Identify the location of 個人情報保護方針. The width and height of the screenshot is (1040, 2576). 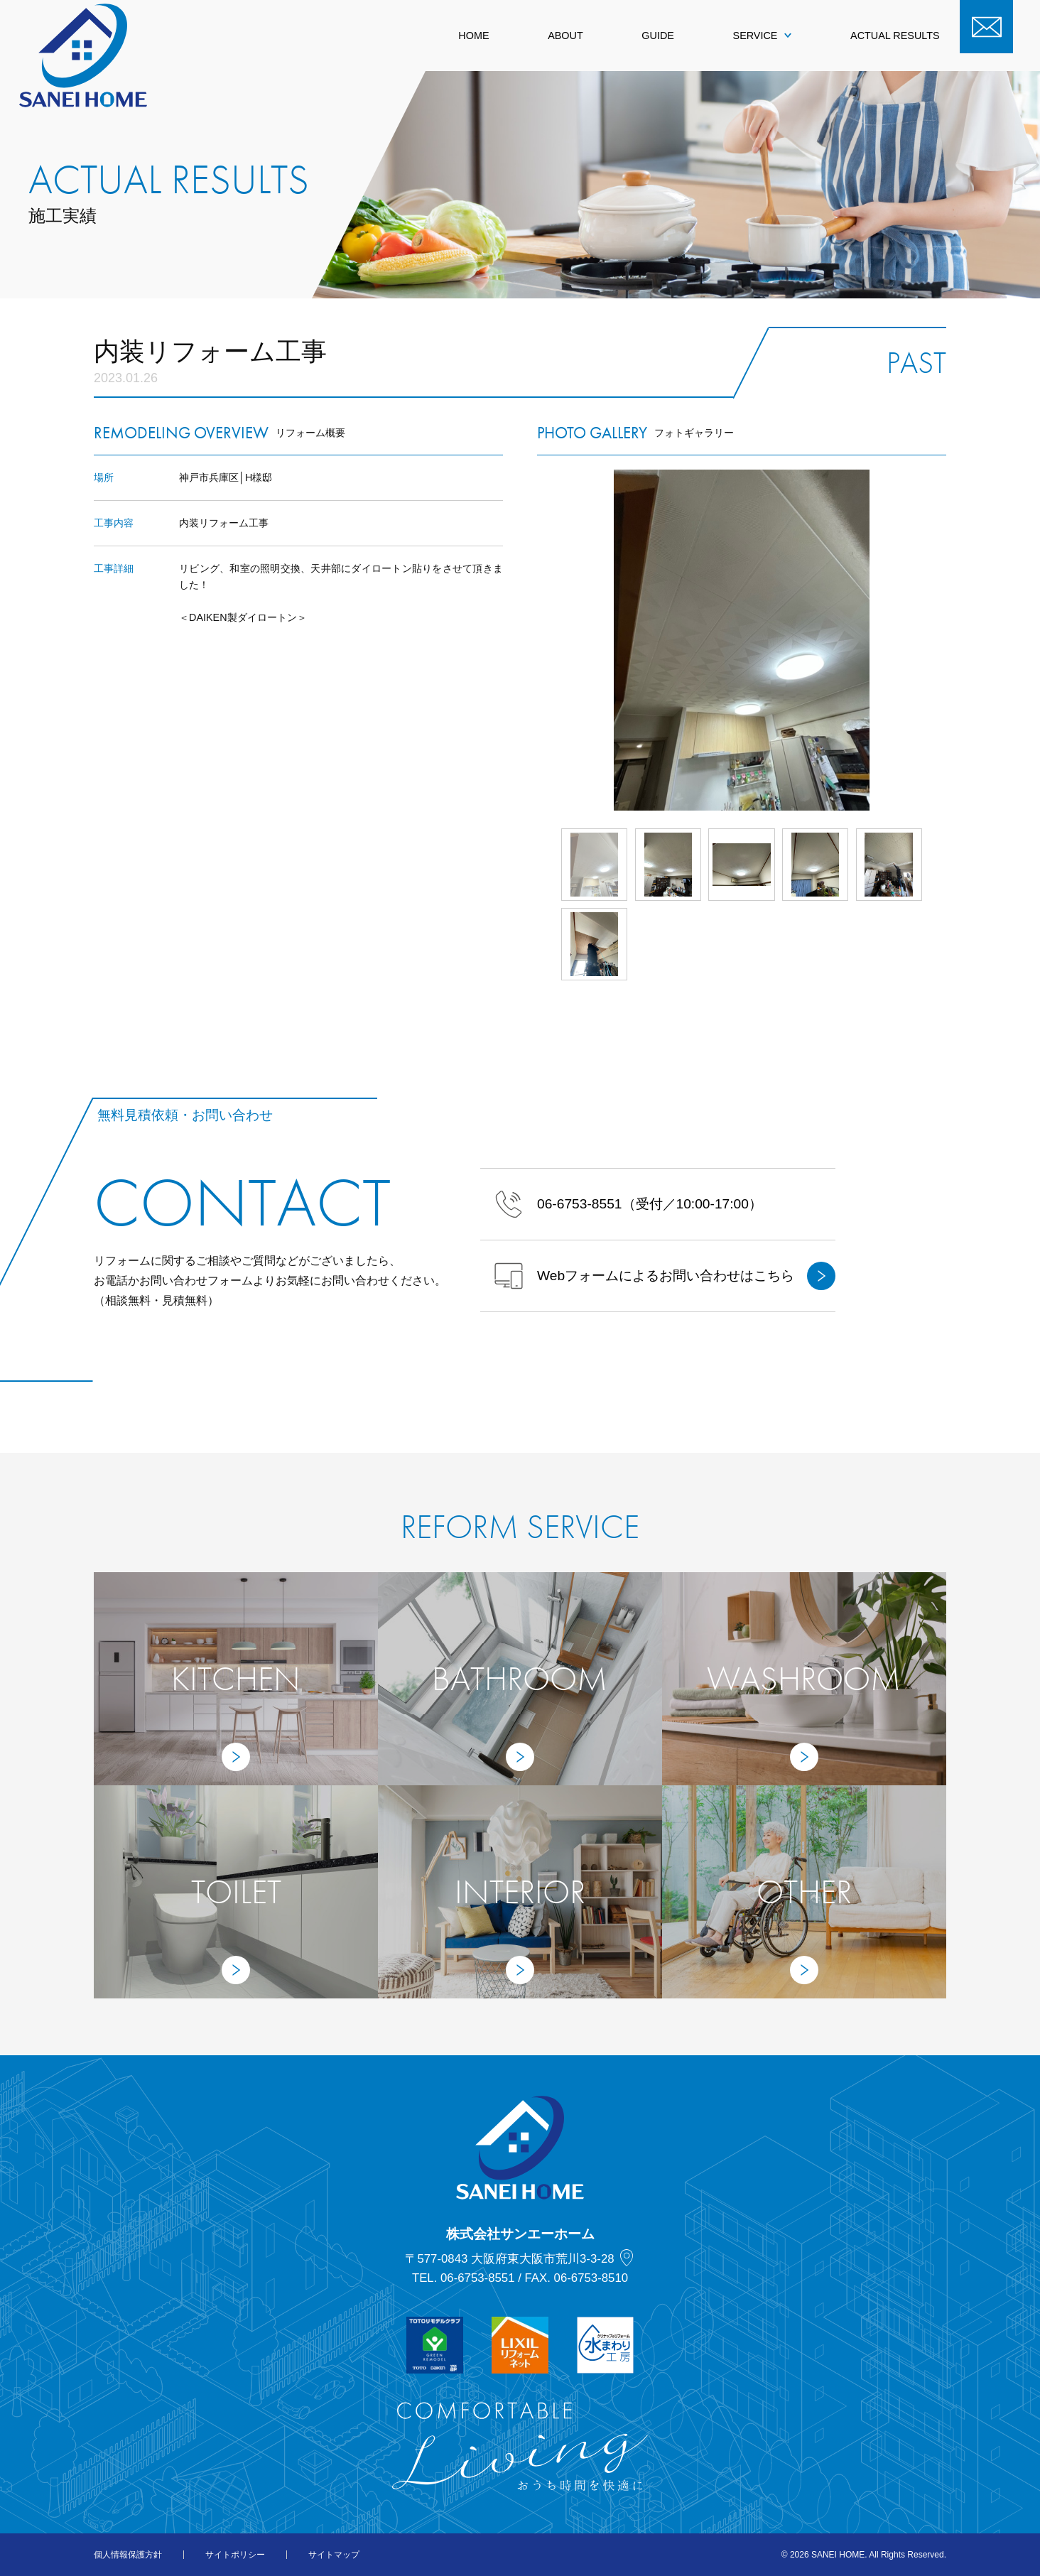
(128, 2555).